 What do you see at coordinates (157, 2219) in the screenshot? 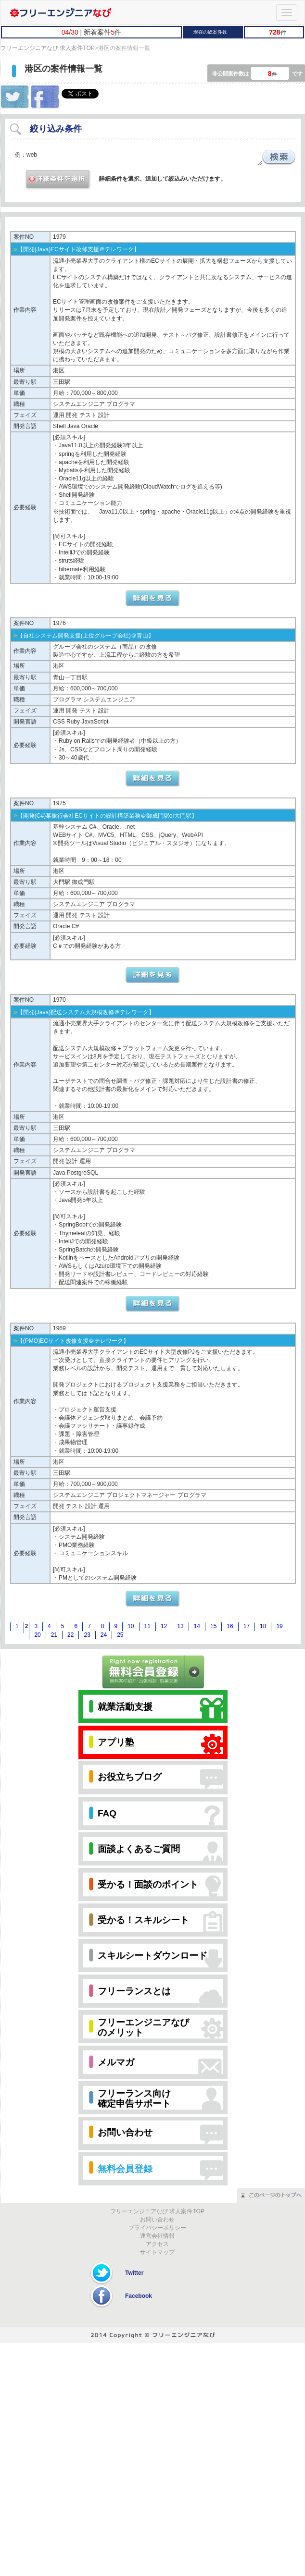
I see `お問い合わせ` at bounding box center [157, 2219].